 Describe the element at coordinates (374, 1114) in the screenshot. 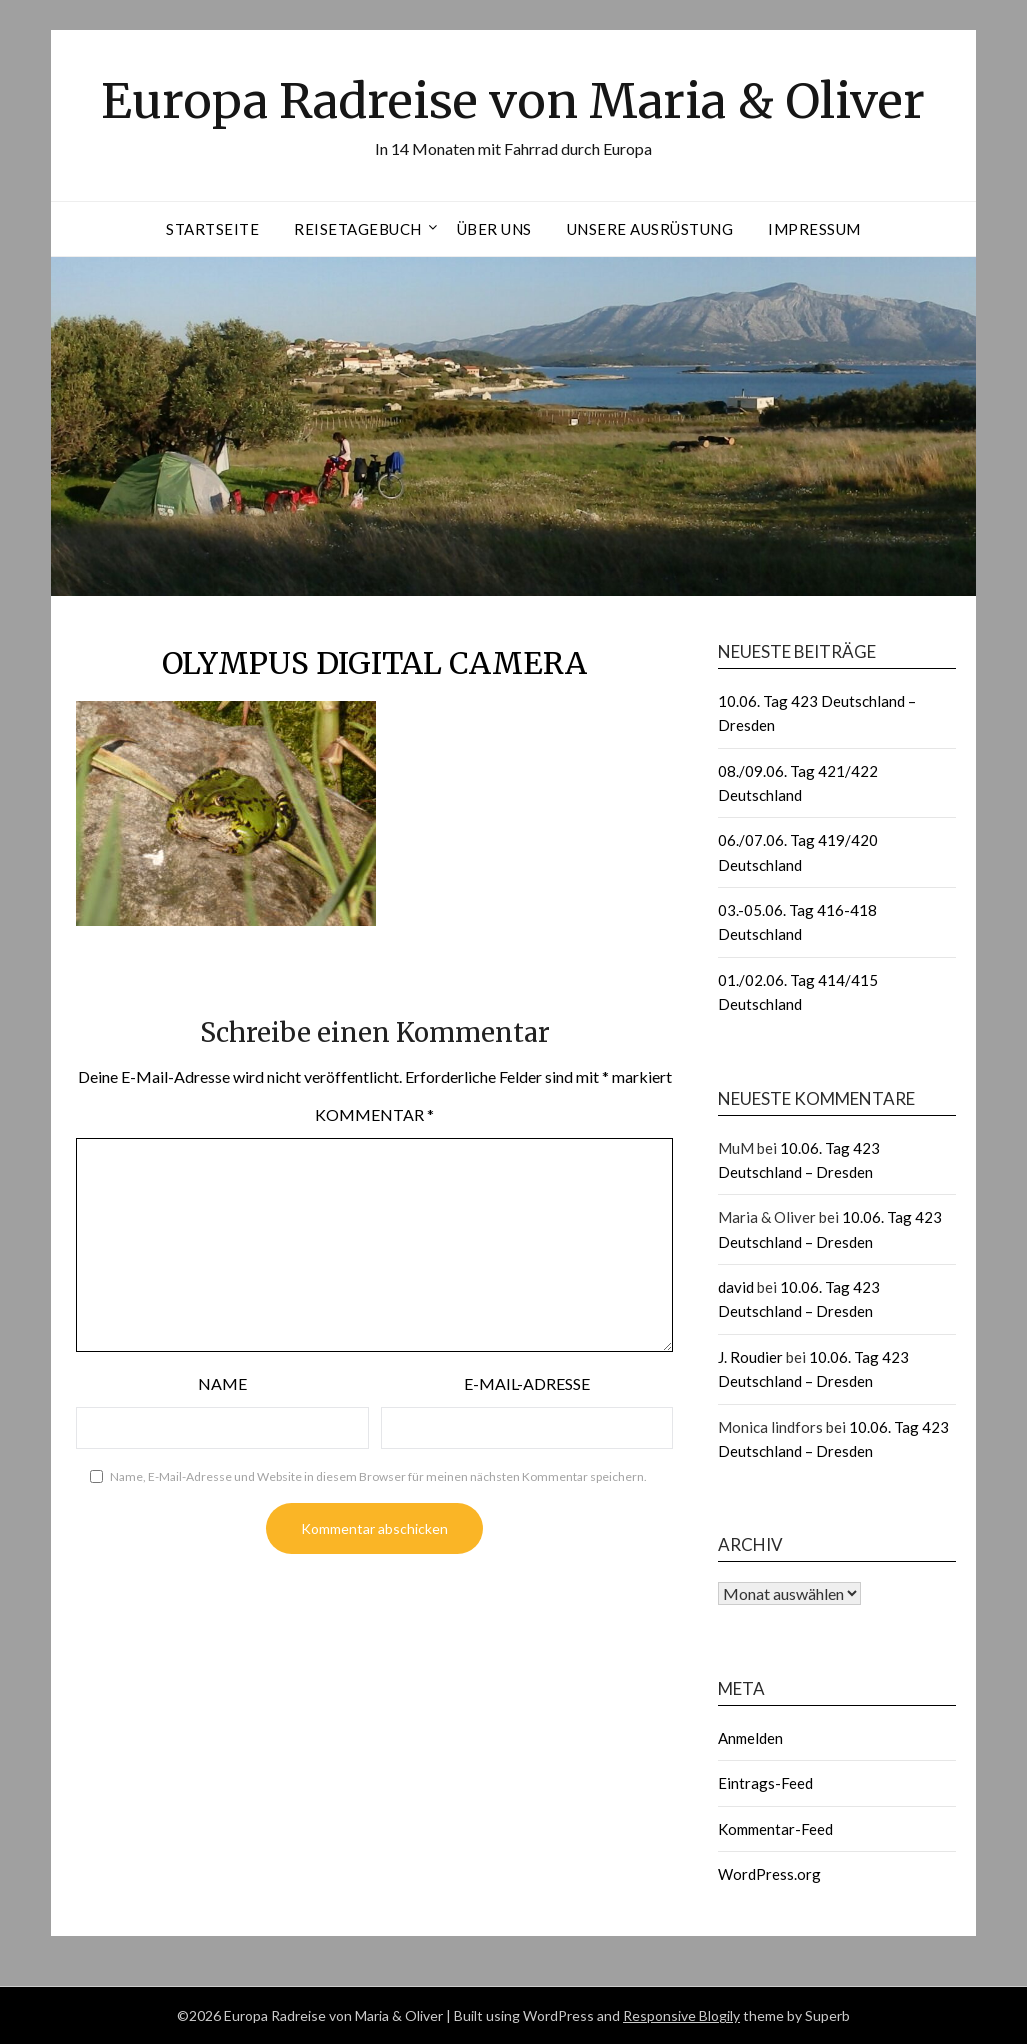

I see `Kommentar` at that location.